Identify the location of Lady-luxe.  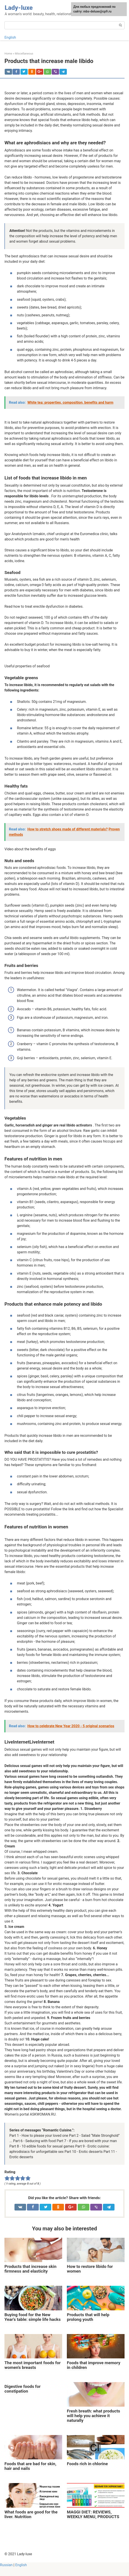
(19, 7).